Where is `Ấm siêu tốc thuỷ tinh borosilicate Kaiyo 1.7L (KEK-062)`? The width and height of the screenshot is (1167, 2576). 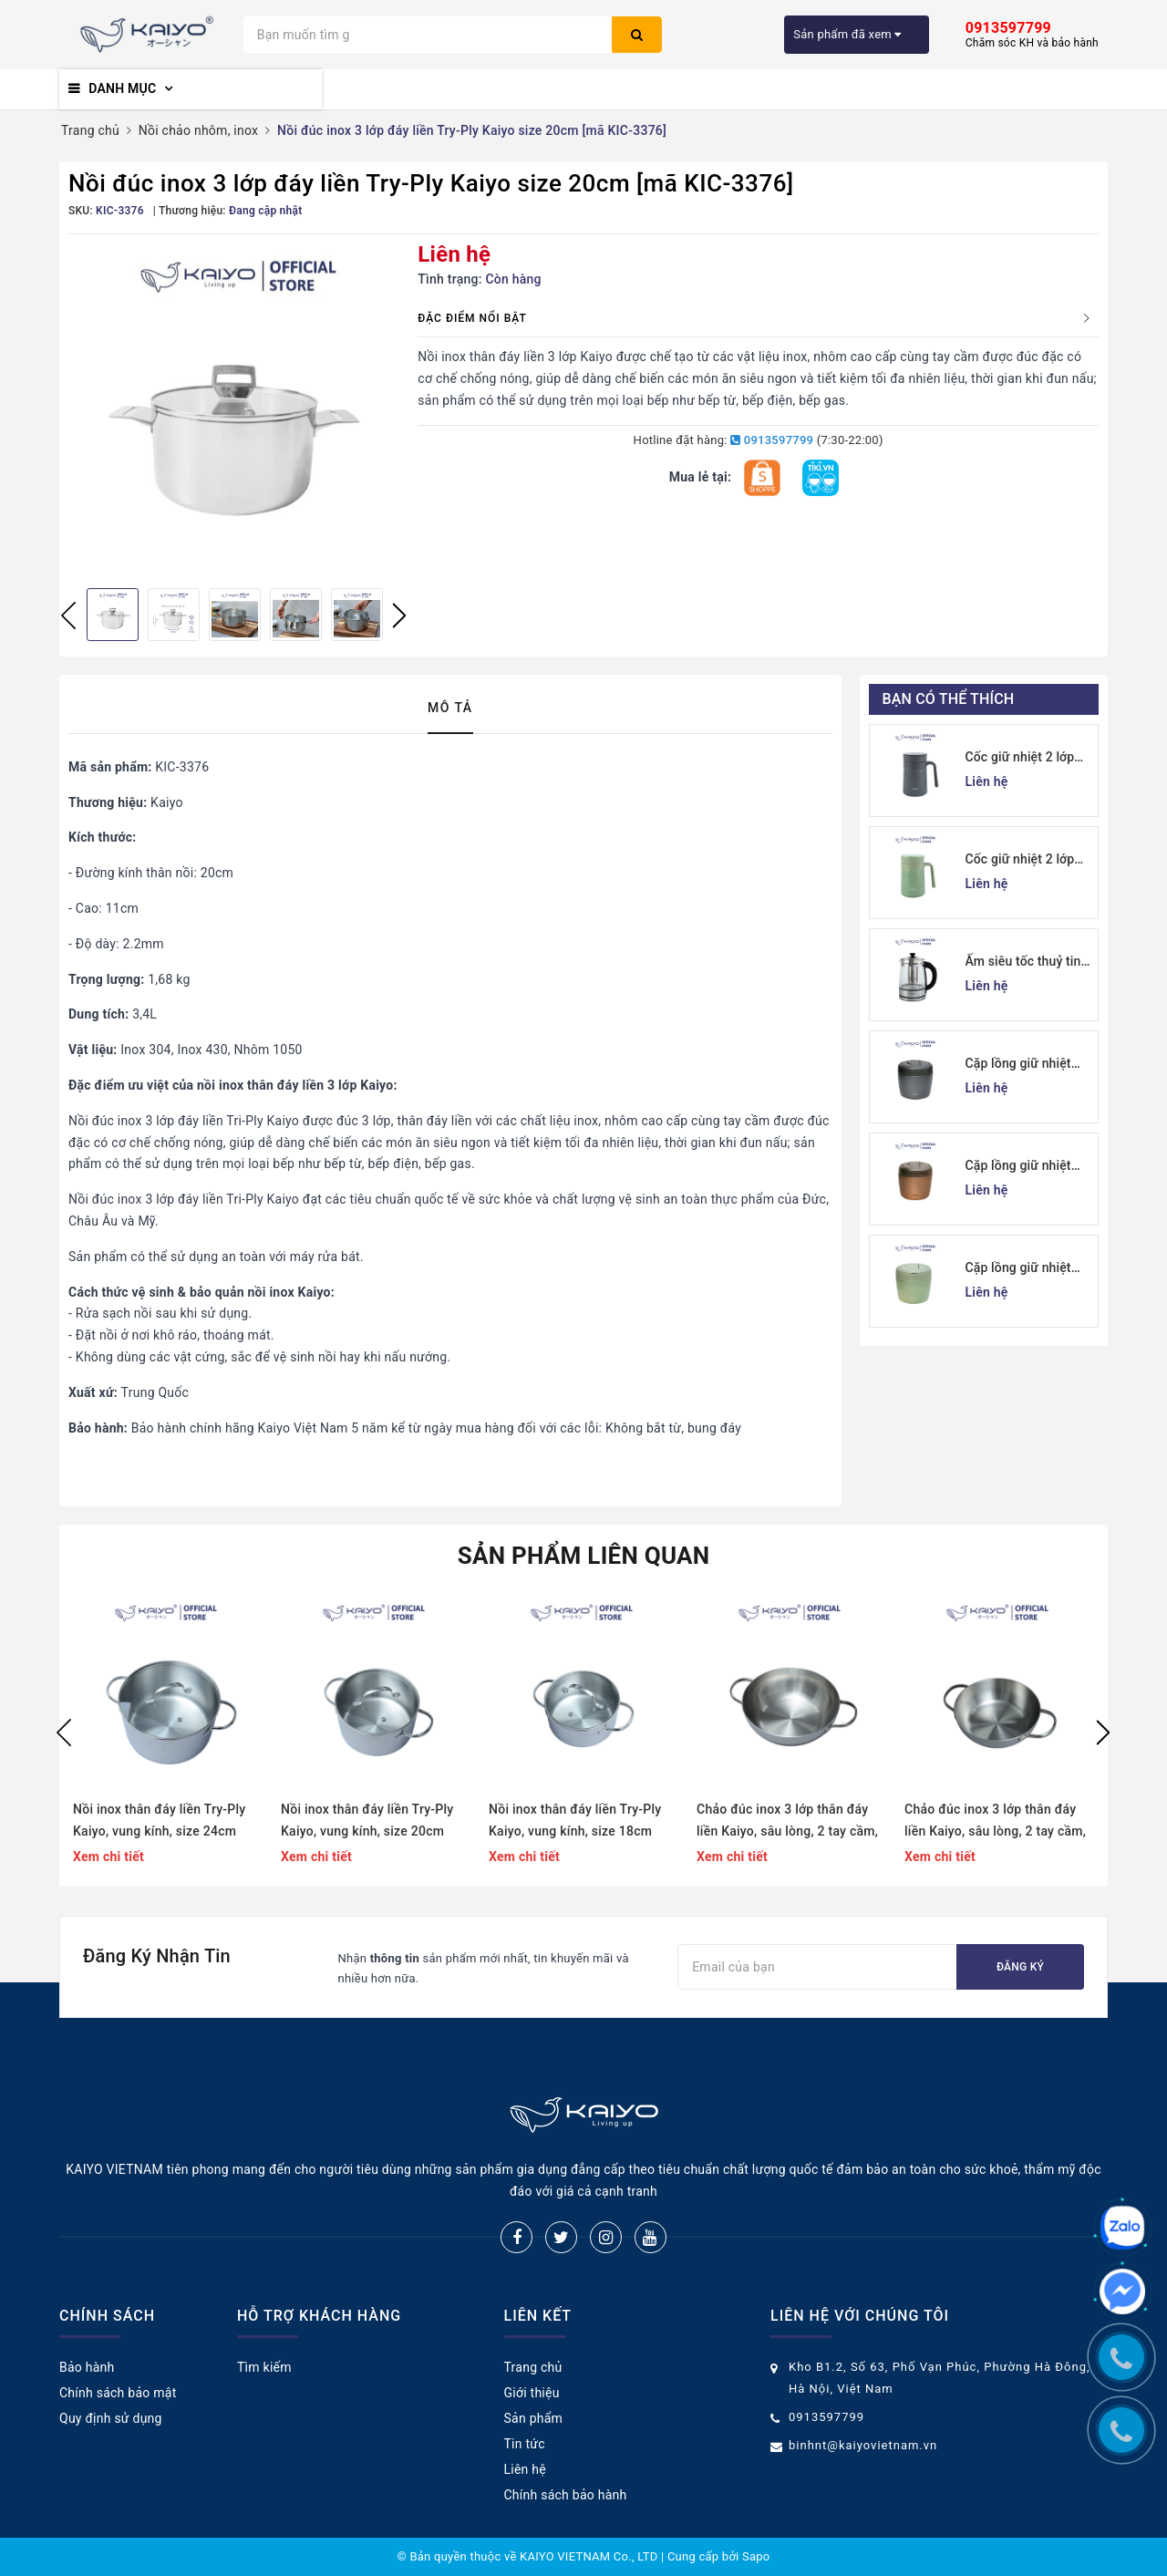 Ấm siêu tốc thuỷ tinh borosilicate Kaiyo 1.7L (KEK-062) is located at coordinates (1027, 962).